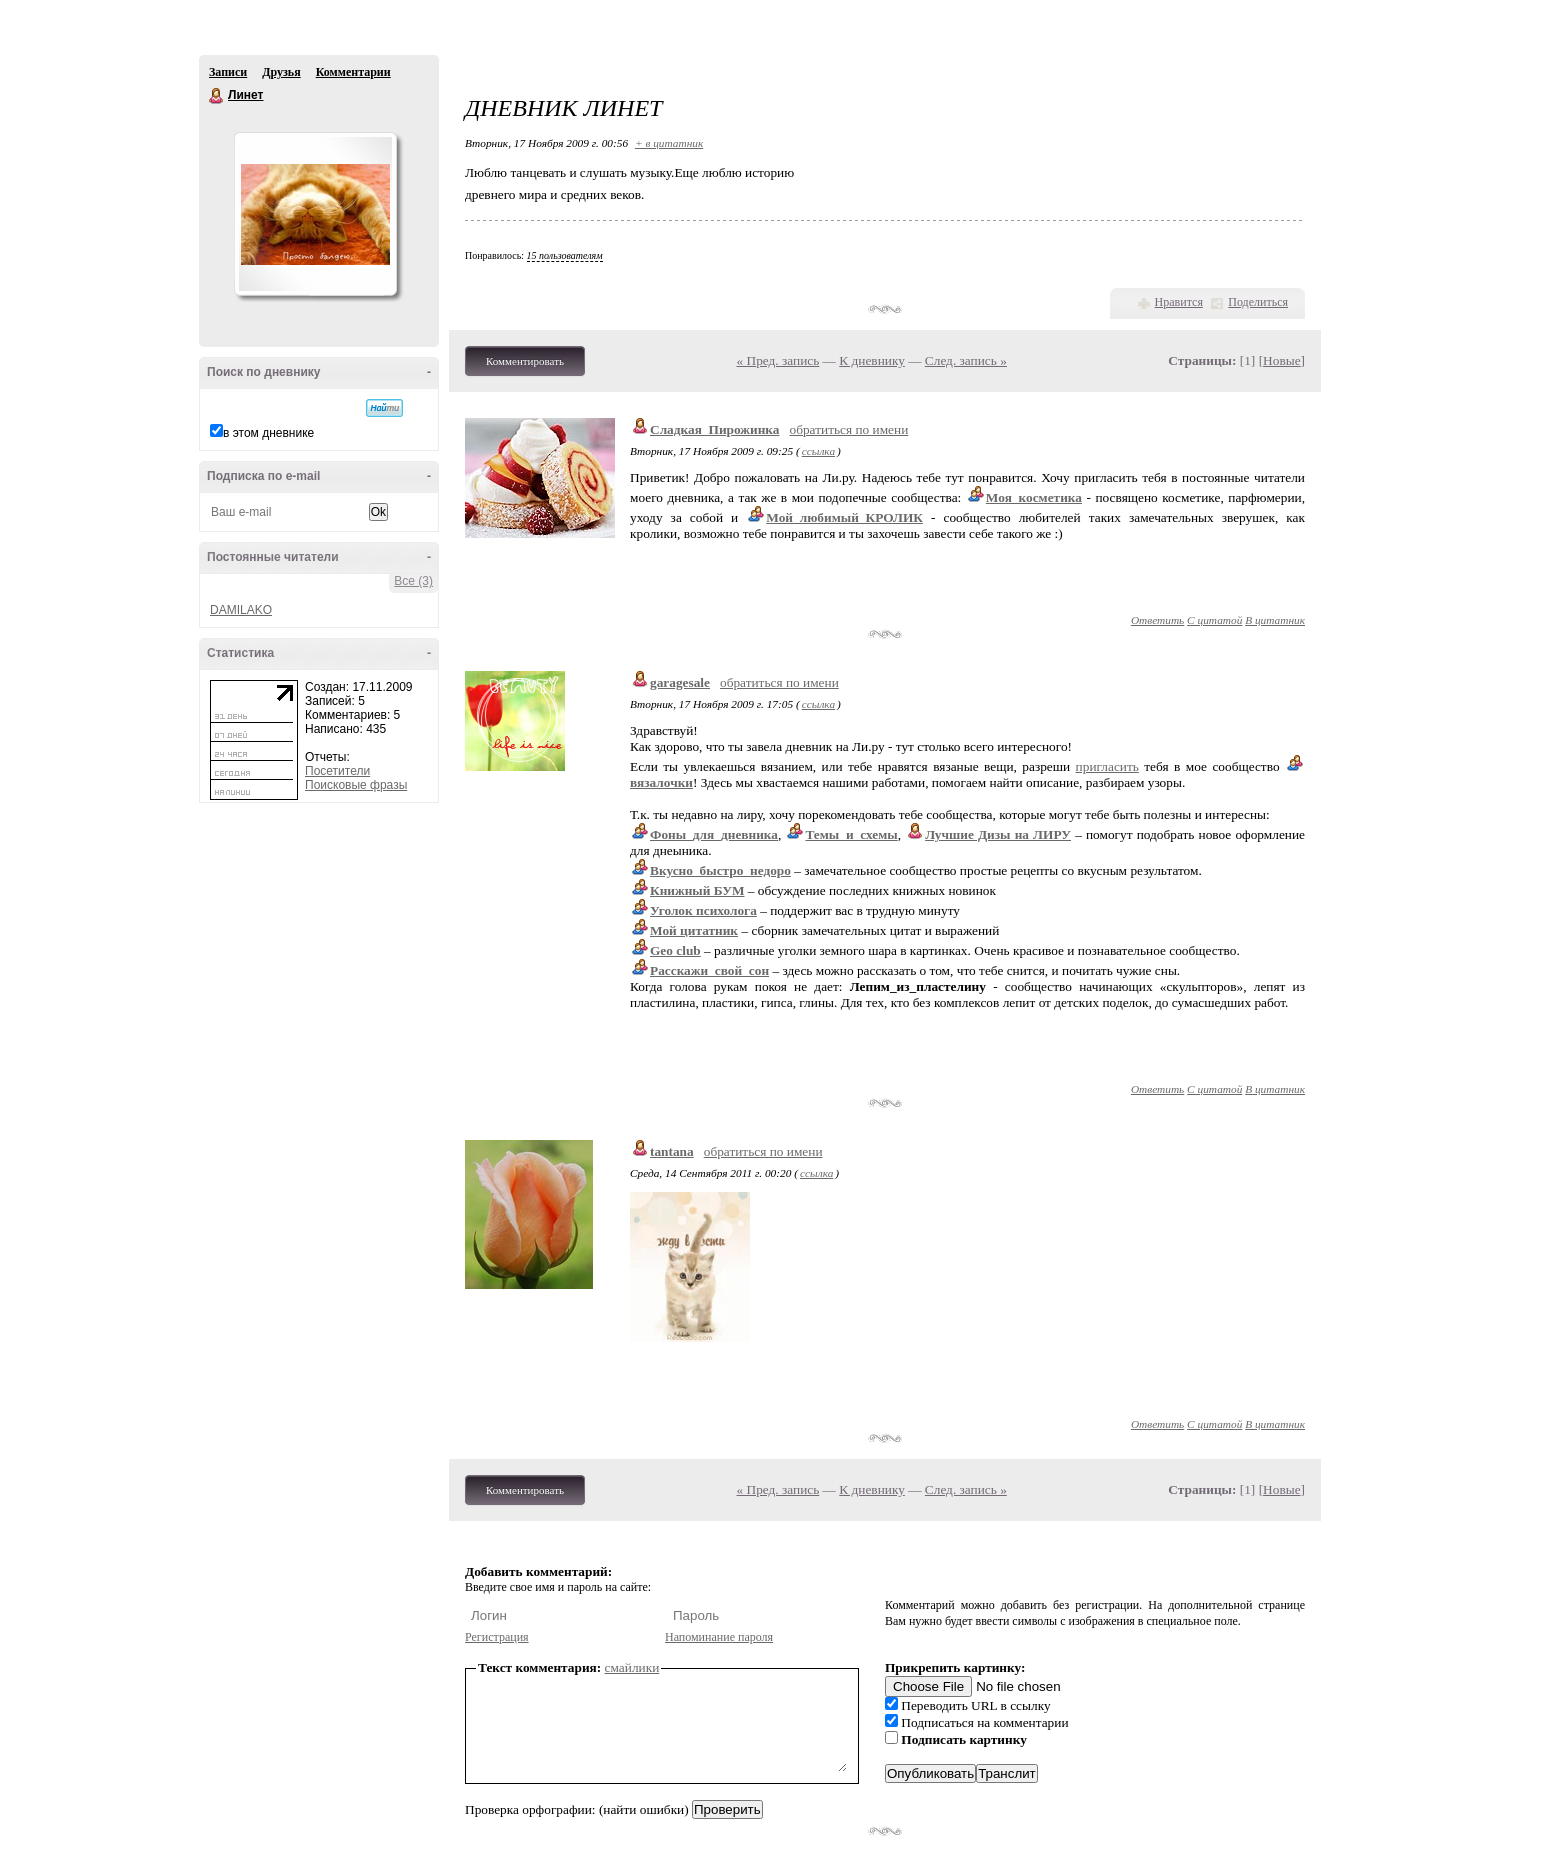 This screenshot has height=1852, width=1568. I want to click on Записи, so click(228, 72).